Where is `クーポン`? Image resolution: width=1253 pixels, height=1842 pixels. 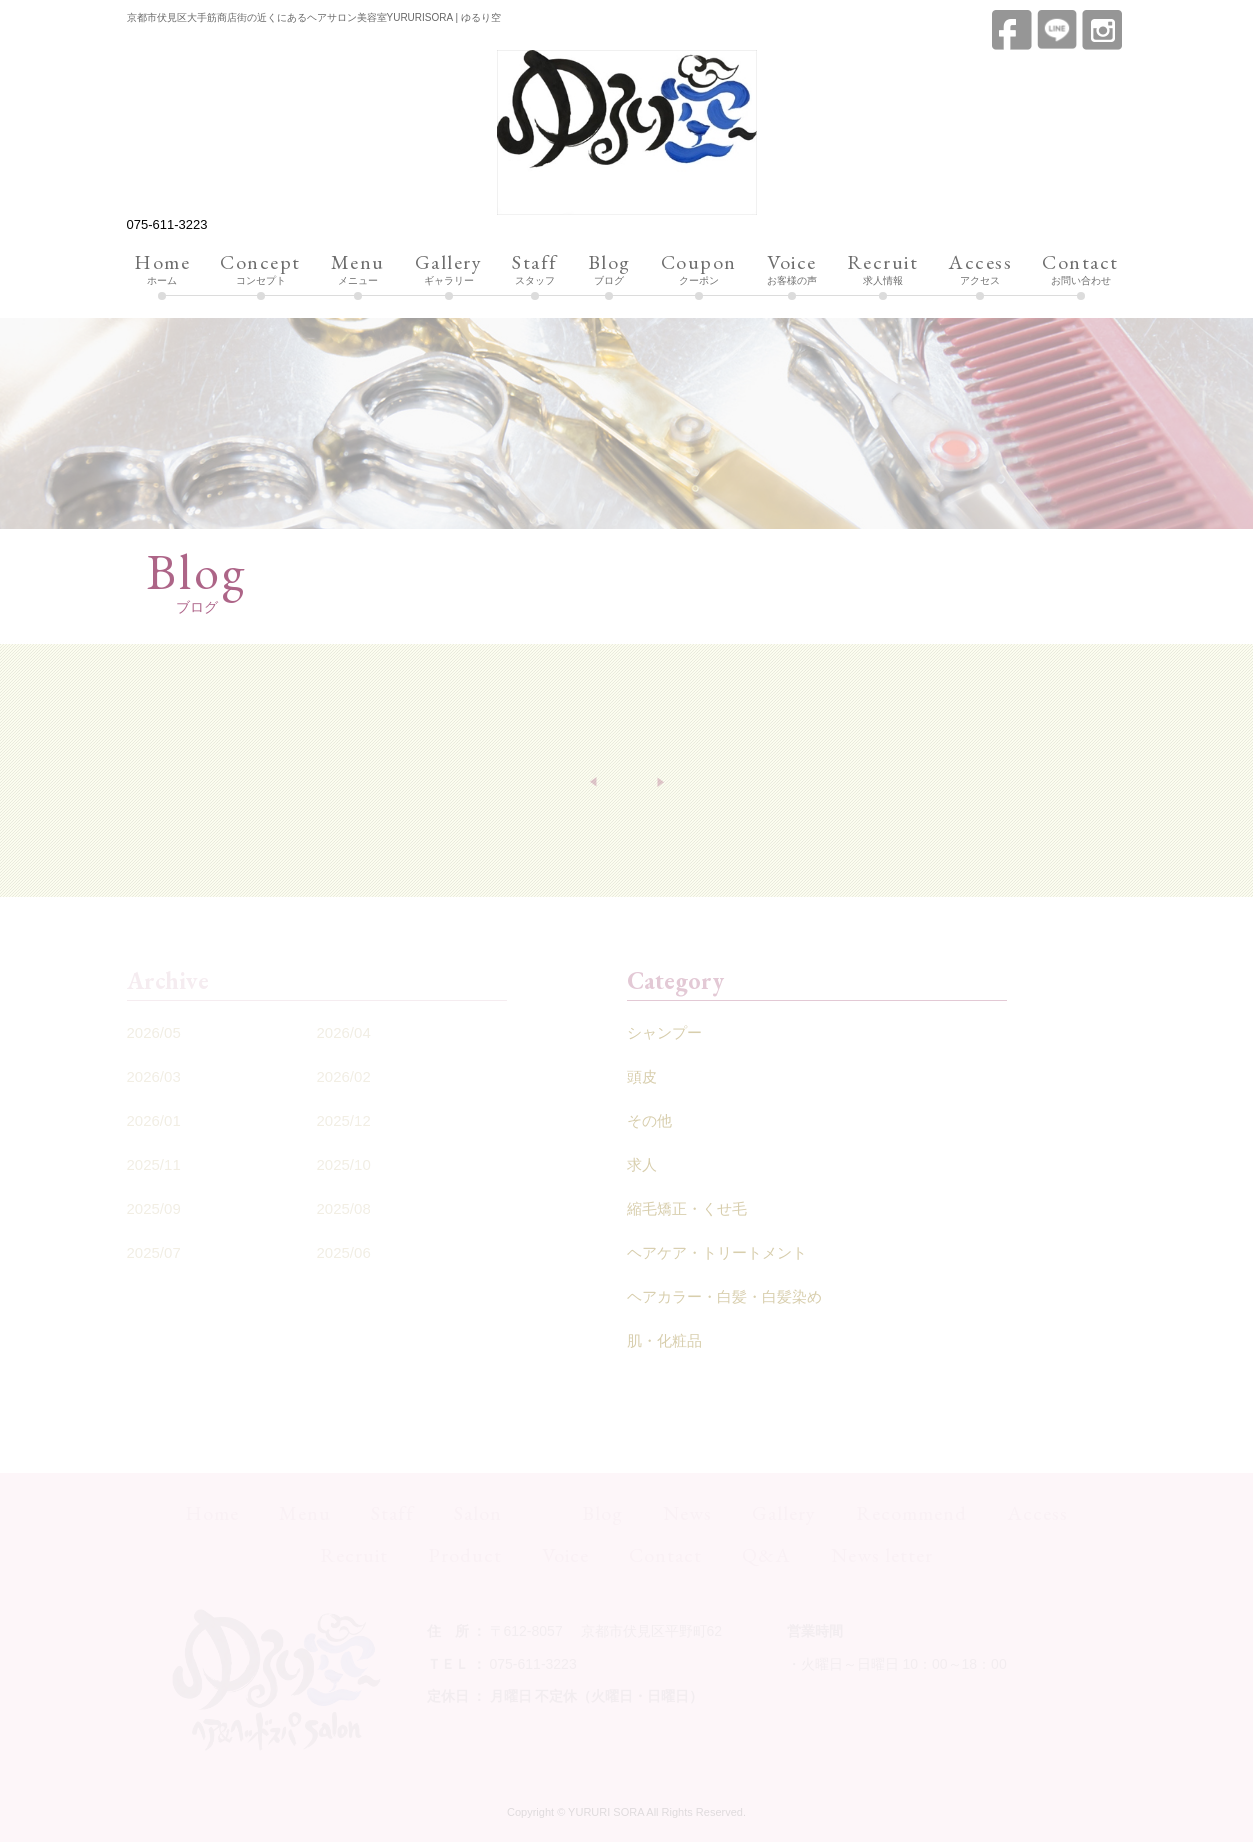 クーポン is located at coordinates (699, 270).